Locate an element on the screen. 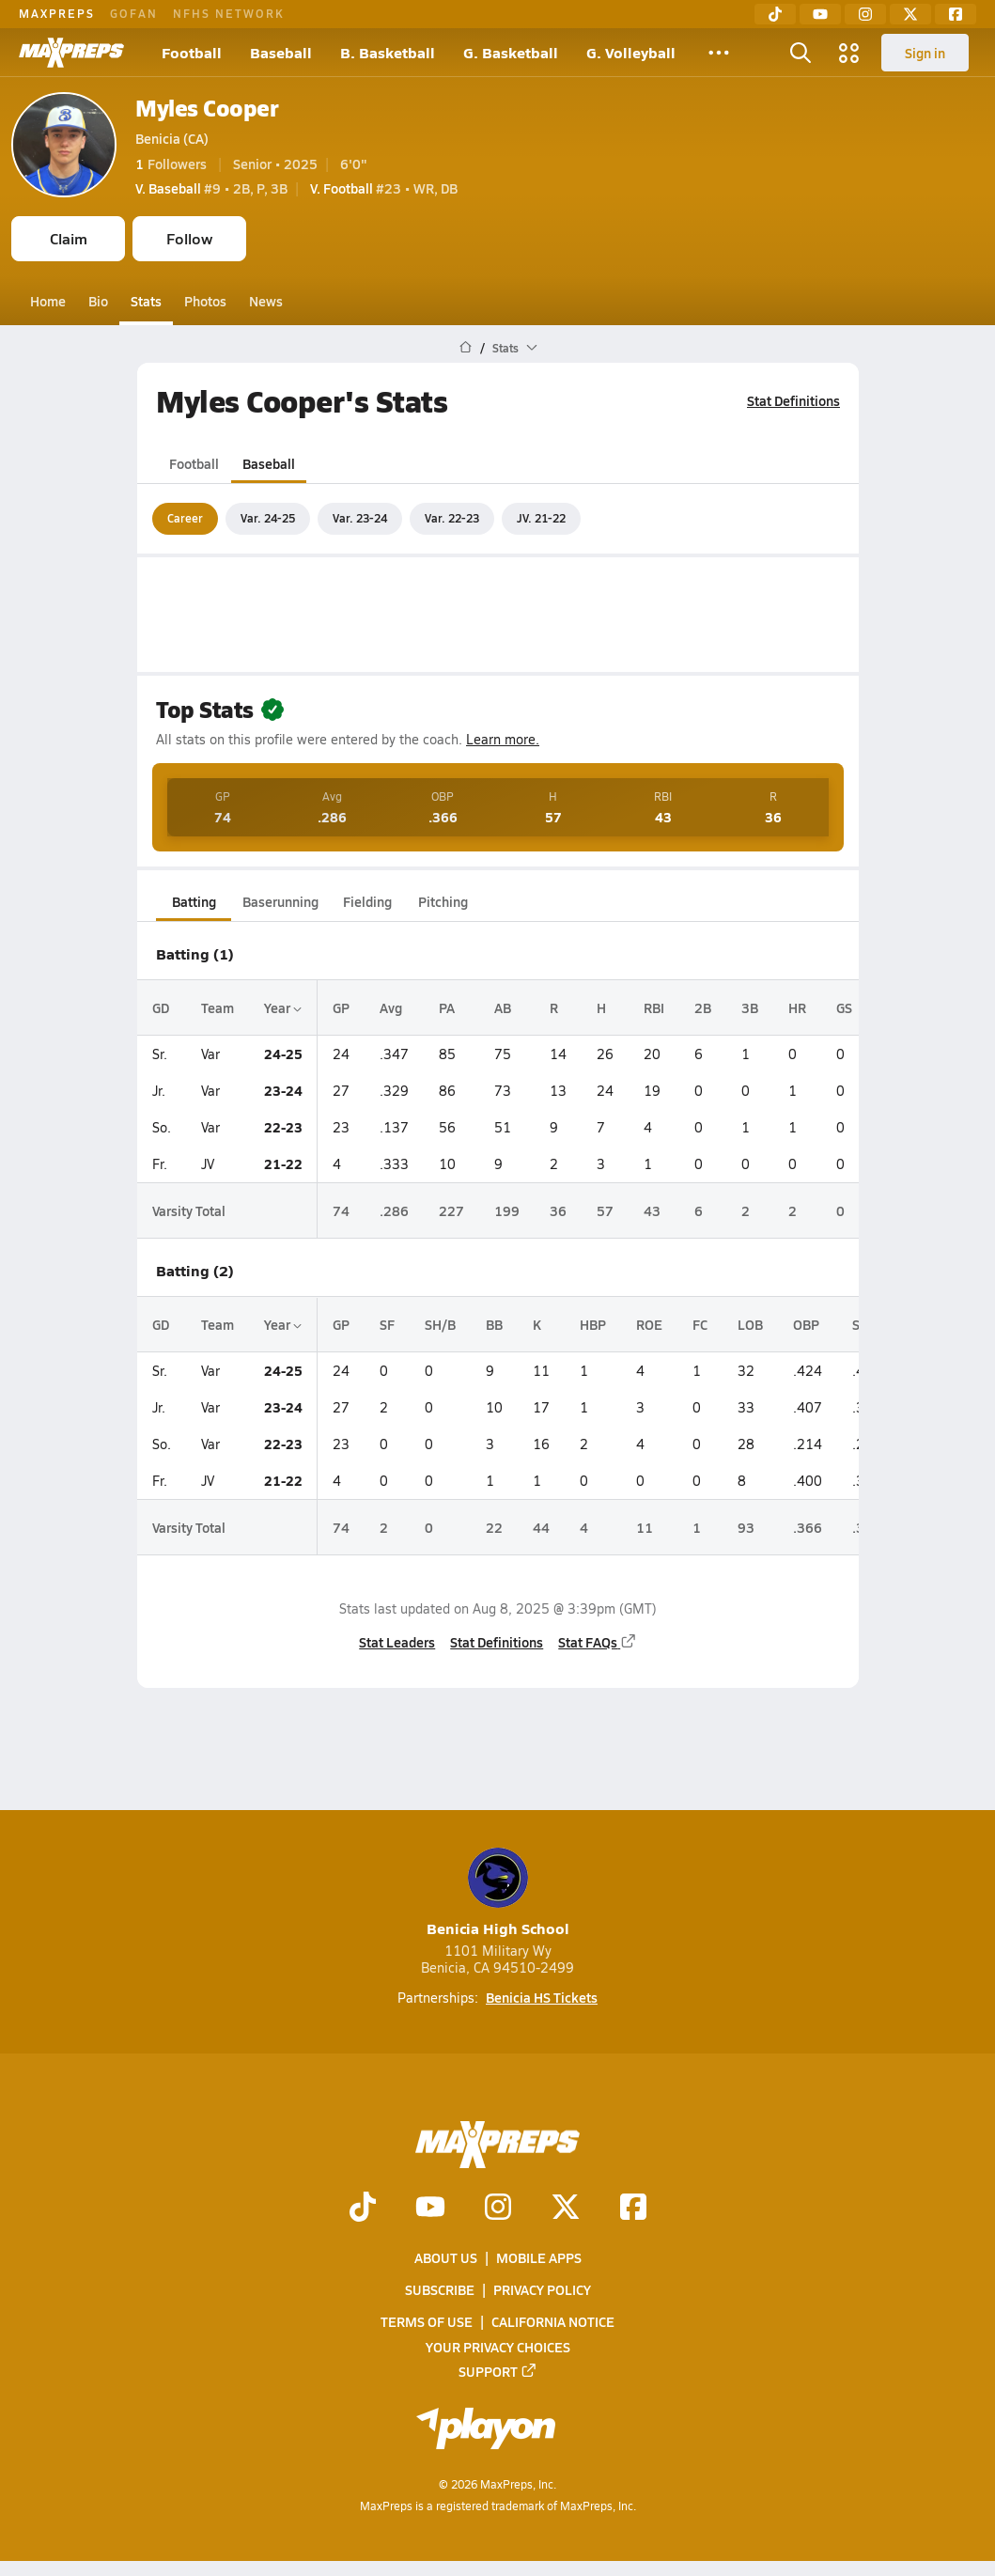  [Go to MaxPreps Instagram page] is located at coordinates (498, 2208).